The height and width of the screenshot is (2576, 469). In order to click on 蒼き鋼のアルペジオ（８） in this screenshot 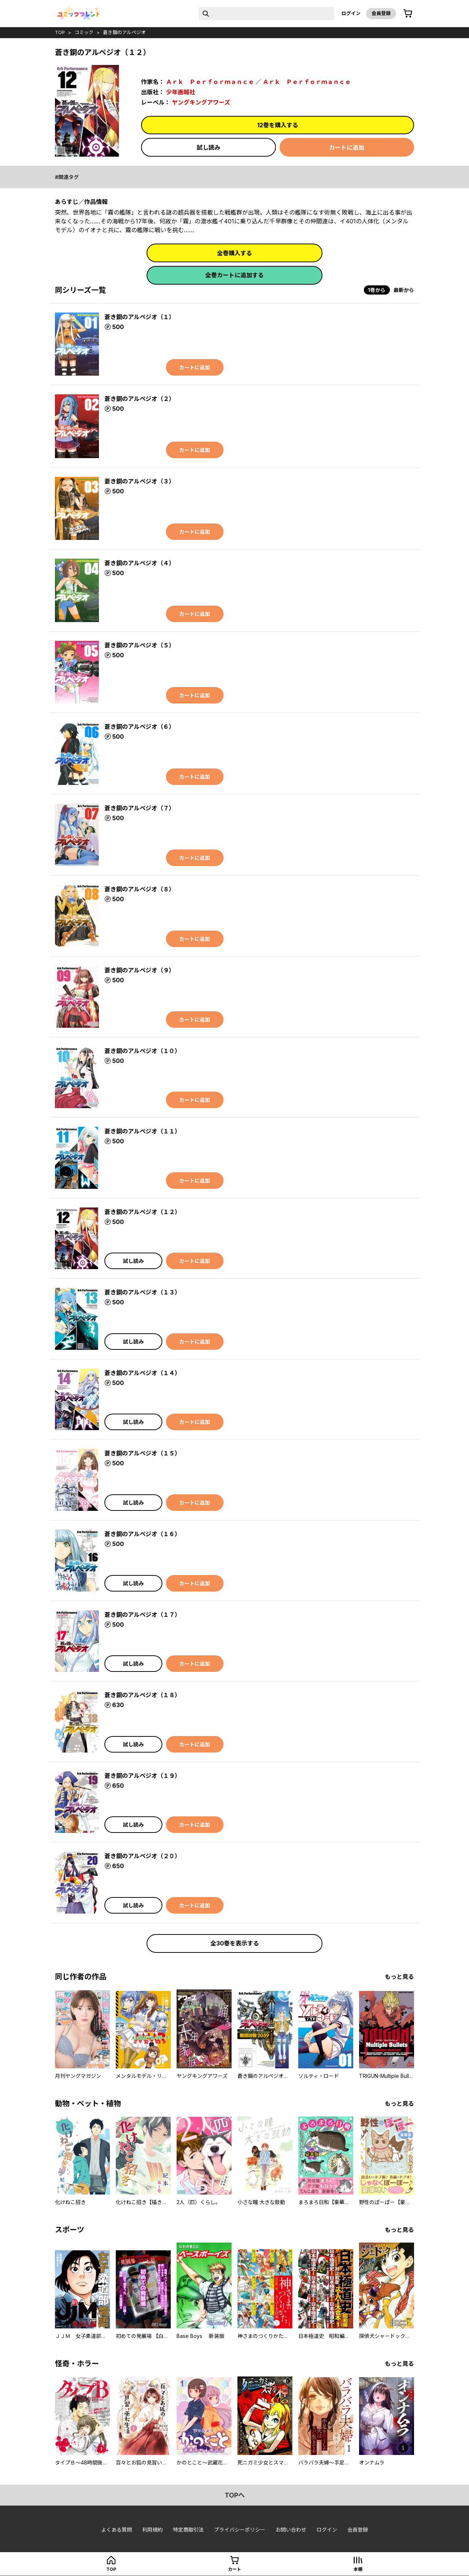, I will do `click(139, 889)`.